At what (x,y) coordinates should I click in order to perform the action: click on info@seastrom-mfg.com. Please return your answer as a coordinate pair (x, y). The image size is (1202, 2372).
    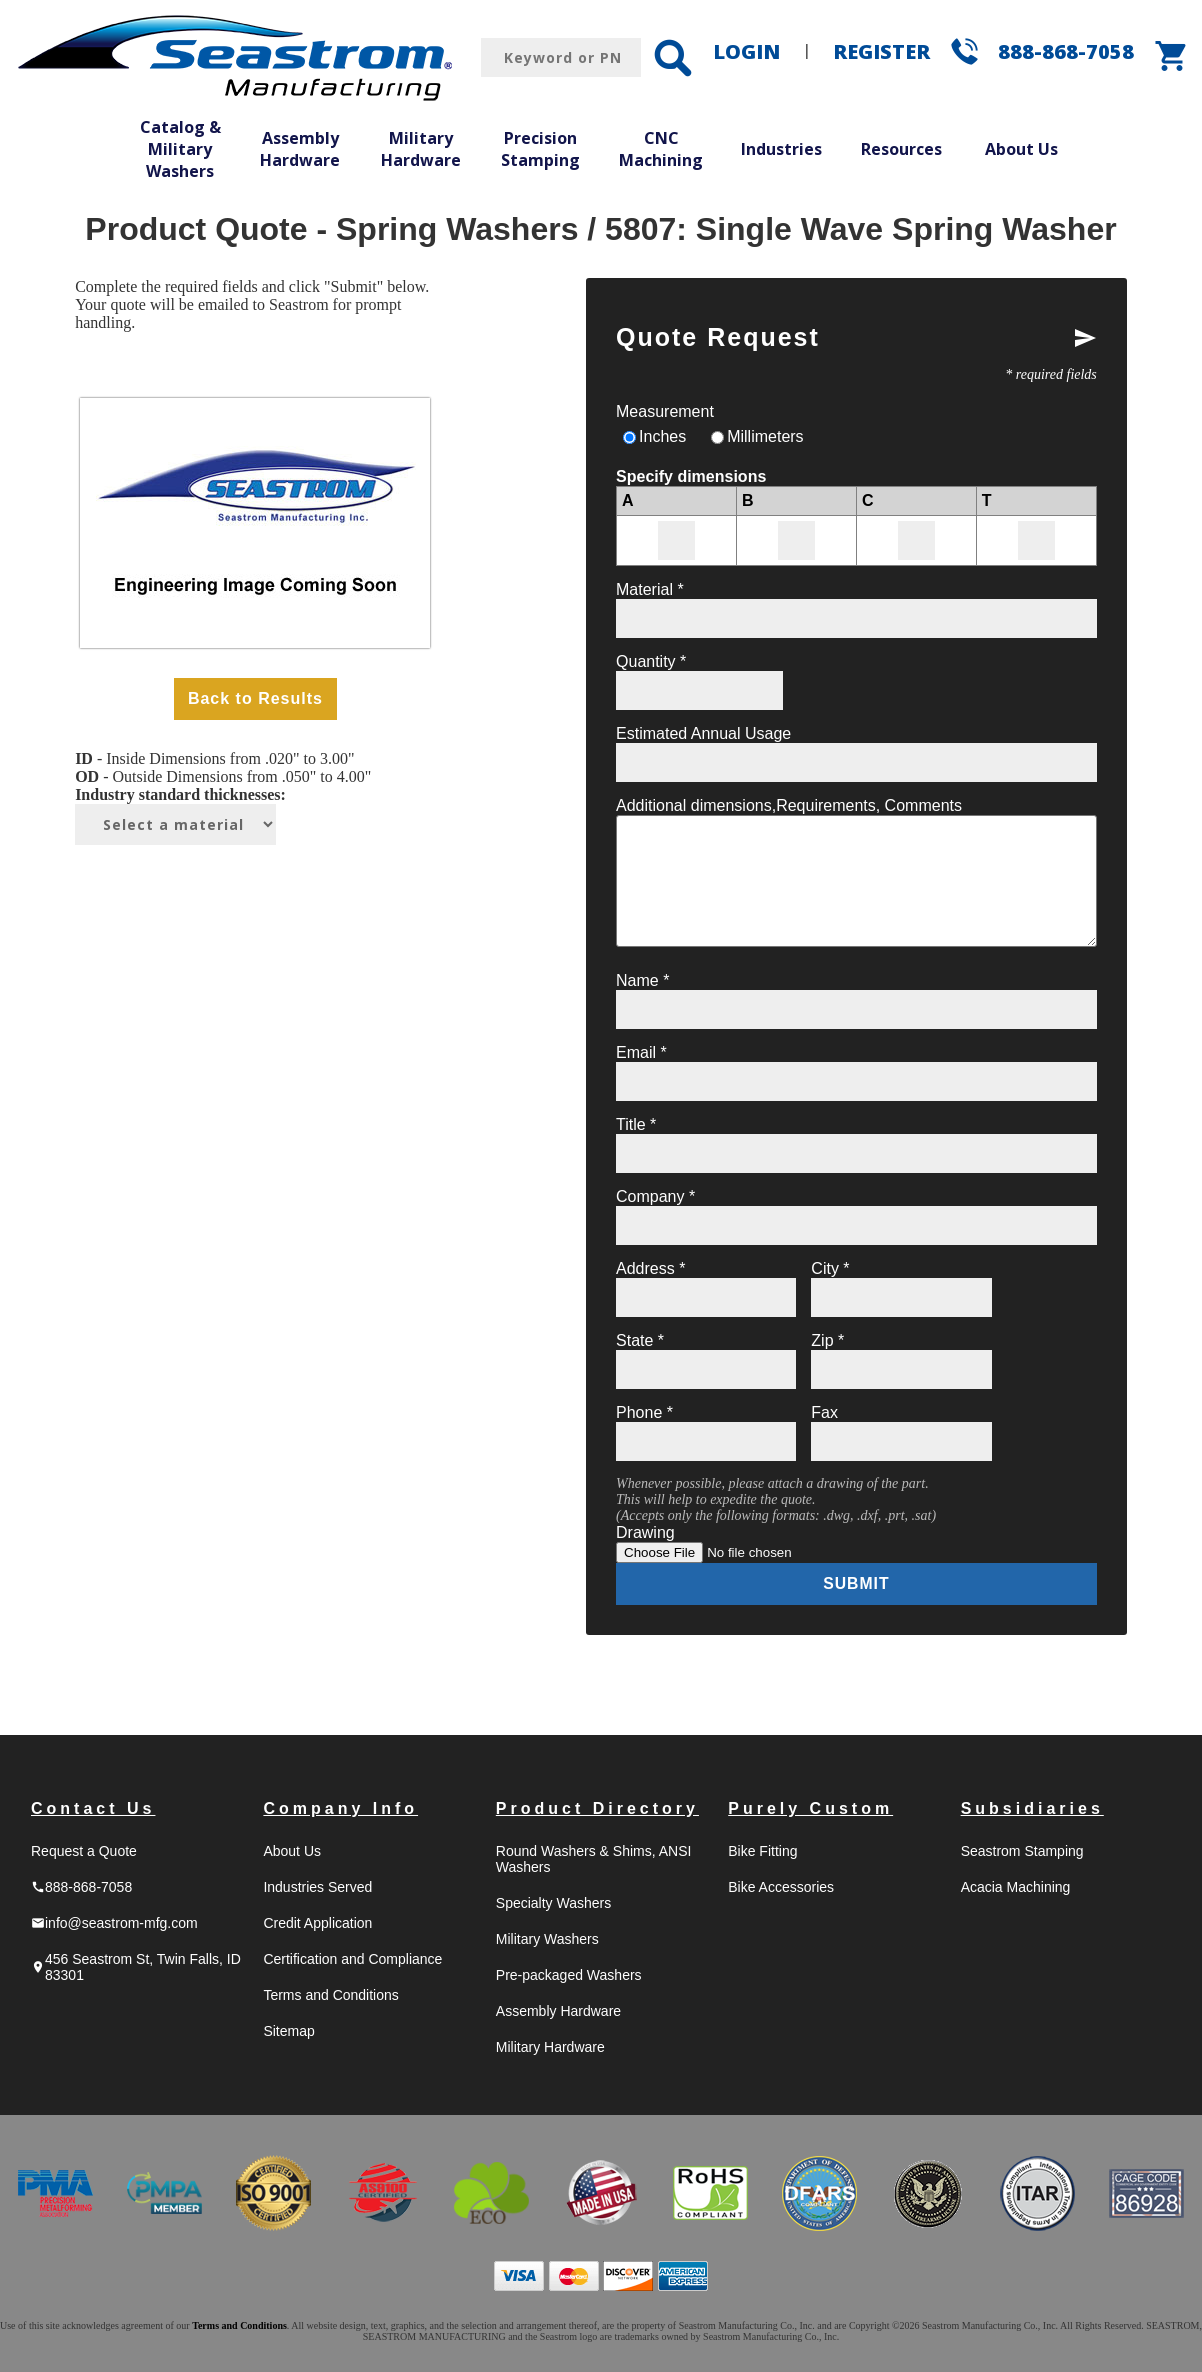
    Looking at the image, I should click on (114, 1923).